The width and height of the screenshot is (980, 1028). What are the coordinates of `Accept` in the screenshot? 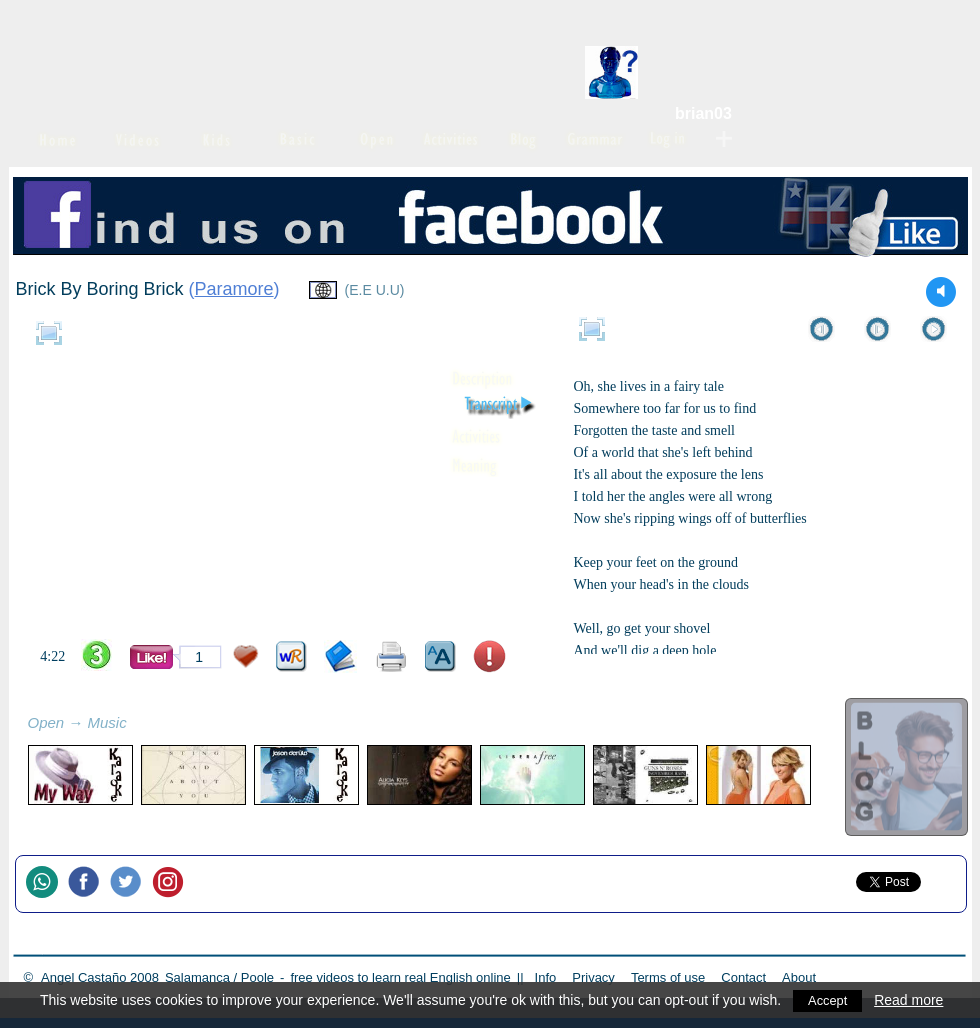 It's located at (829, 1000).